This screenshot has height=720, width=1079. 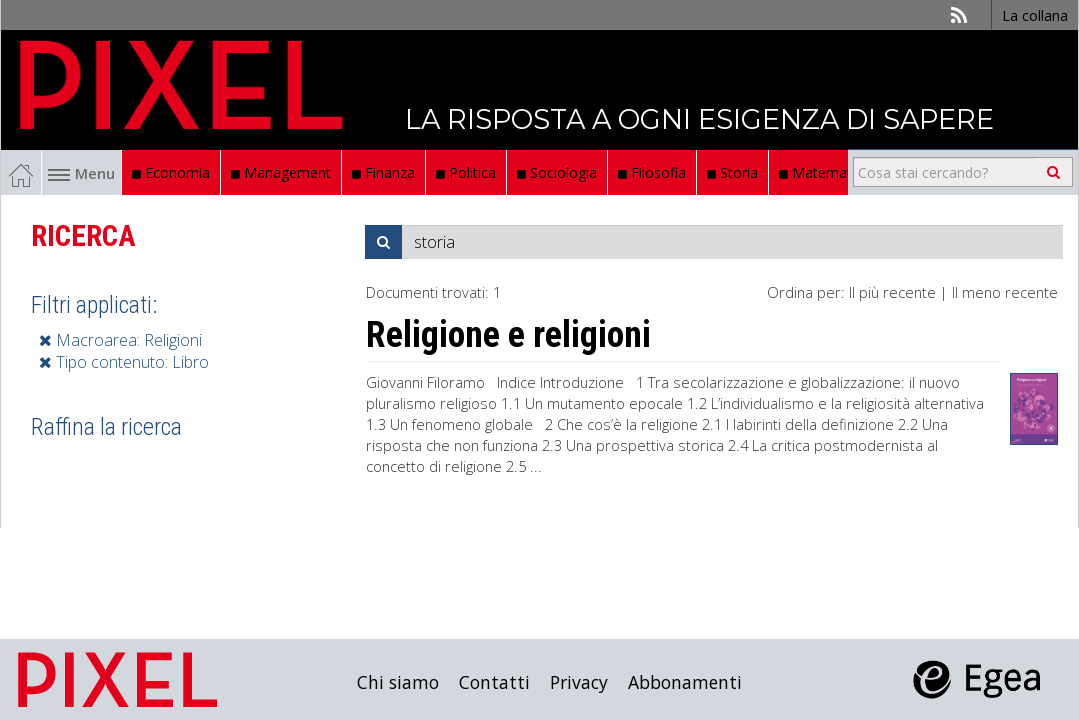 What do you see at coordinates (398, 682) in the screenshot?
I see `Chi siamo` at bounding box center [398, 682].